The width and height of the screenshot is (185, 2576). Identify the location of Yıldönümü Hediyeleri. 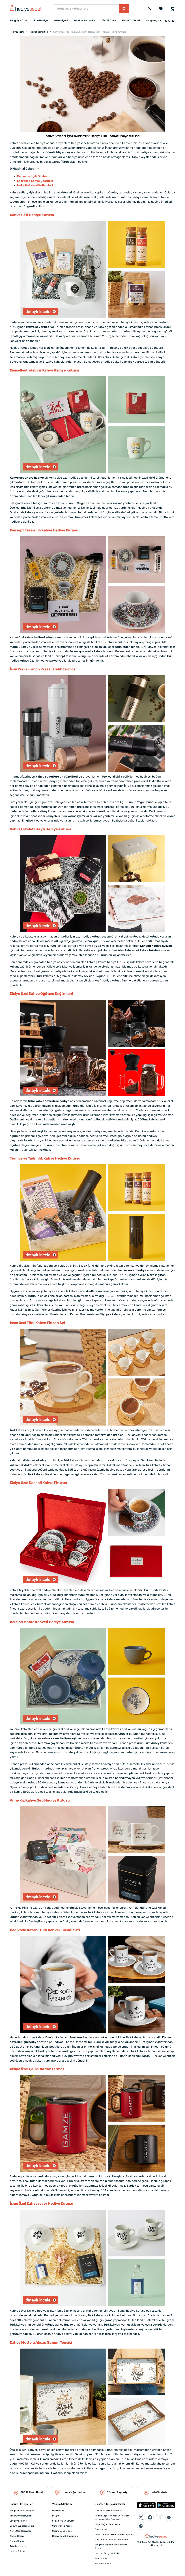
(21, 2515).